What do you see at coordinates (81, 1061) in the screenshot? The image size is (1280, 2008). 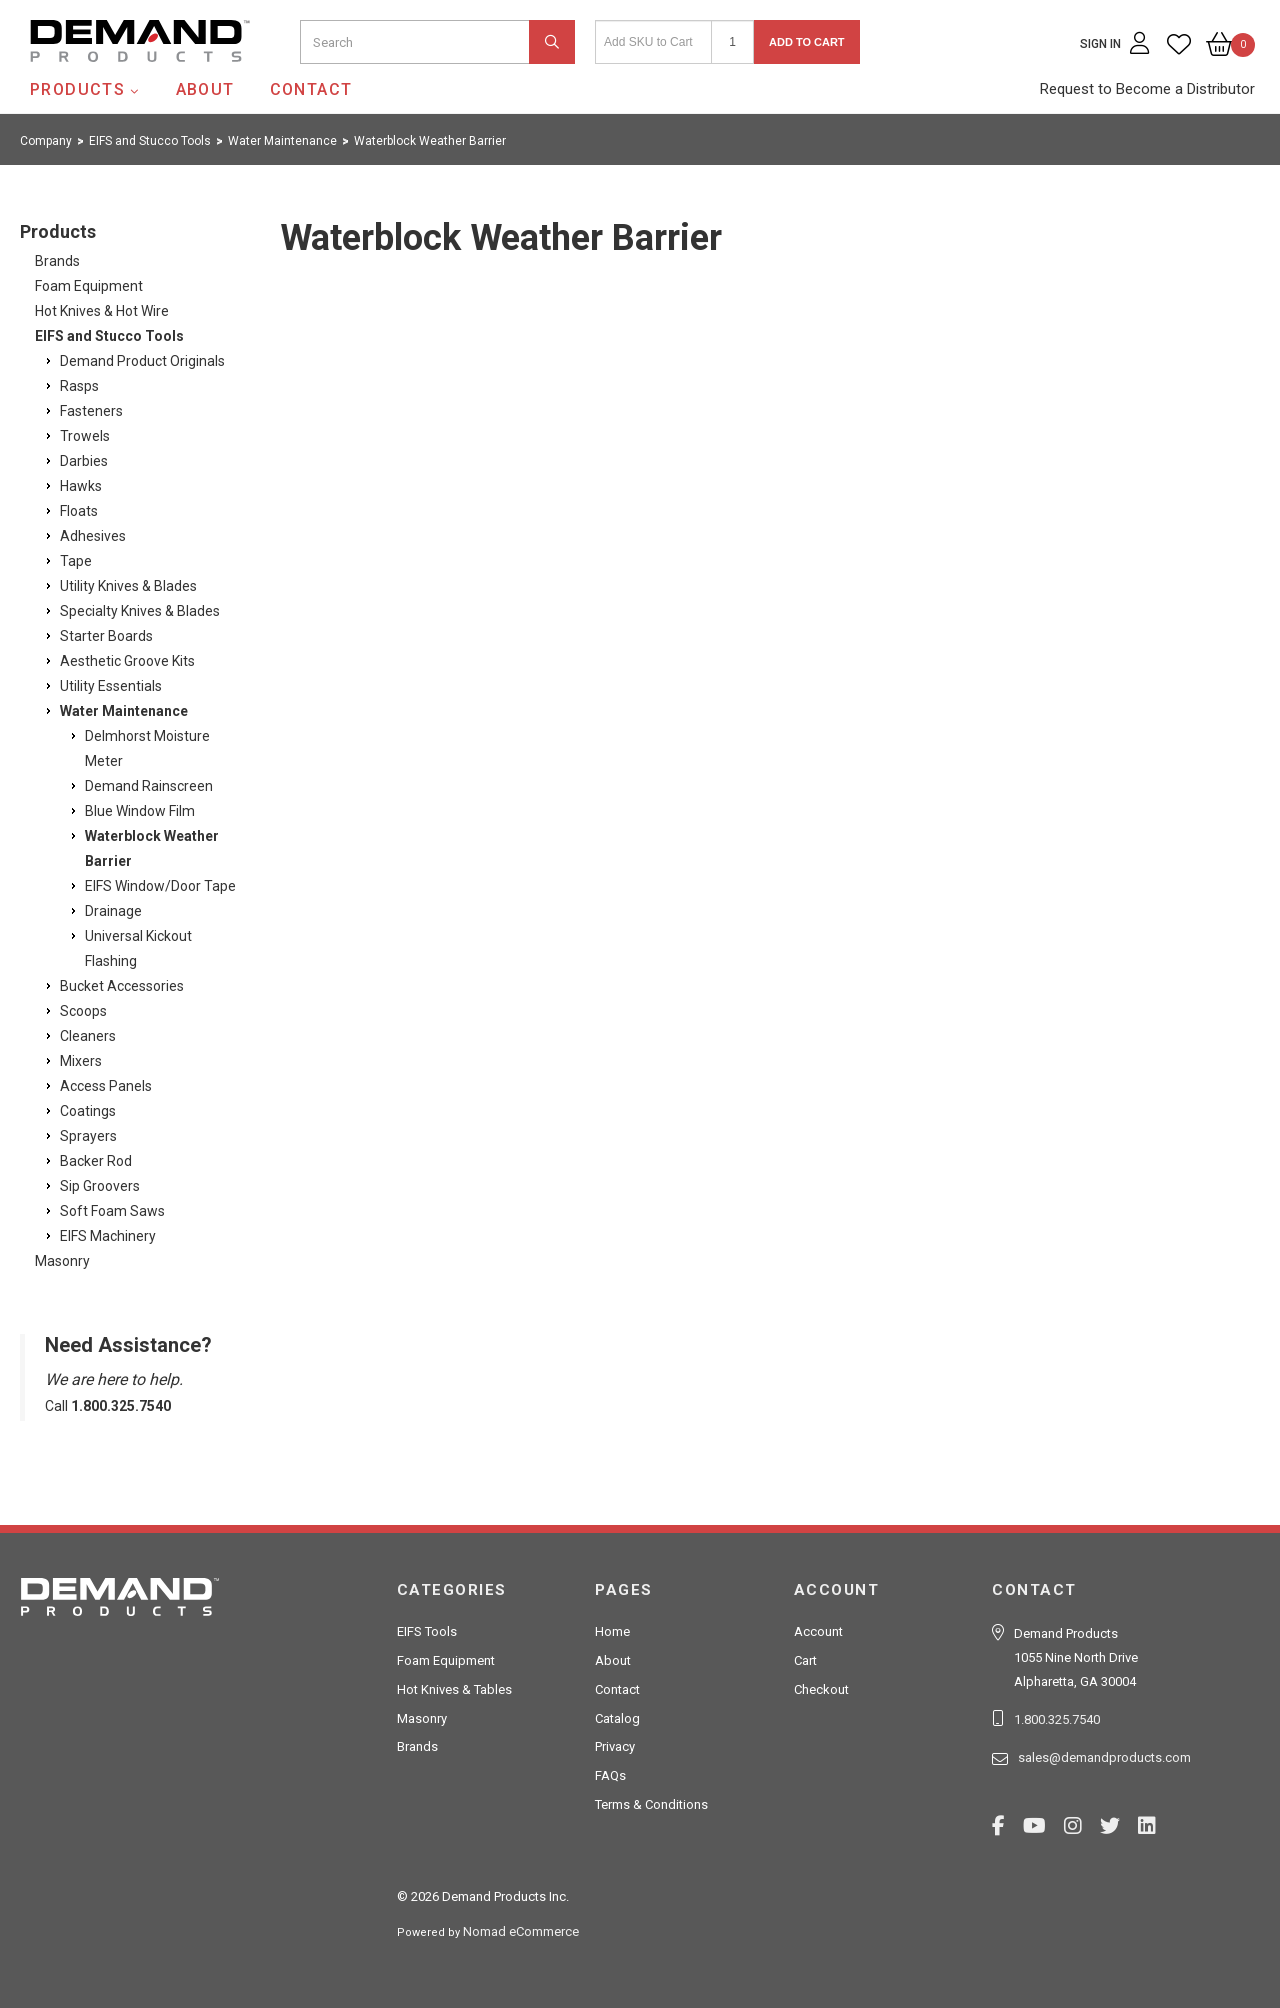 I see `Mixers` at bounding box center [81, 1061].